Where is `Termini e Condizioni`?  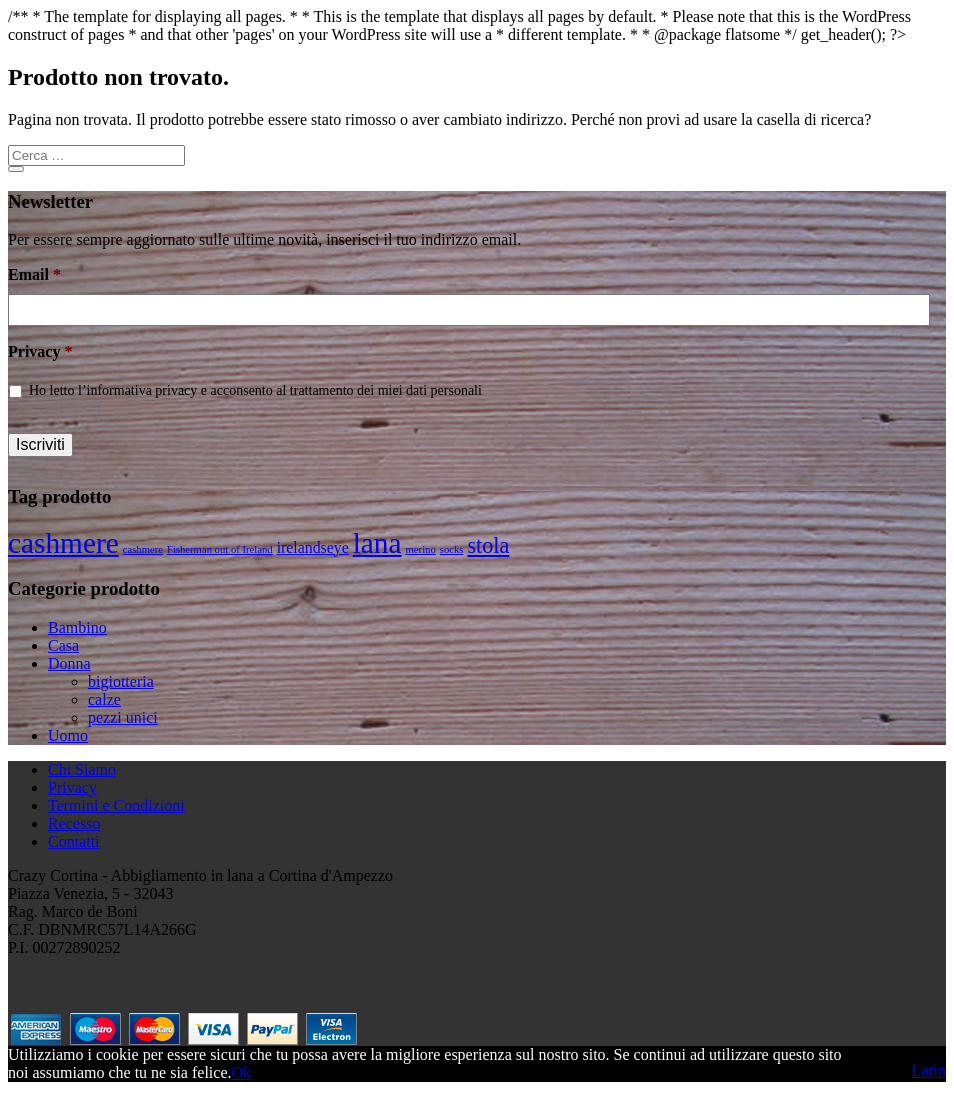
Termini e Condizioni is located at coordinates (116, 805).